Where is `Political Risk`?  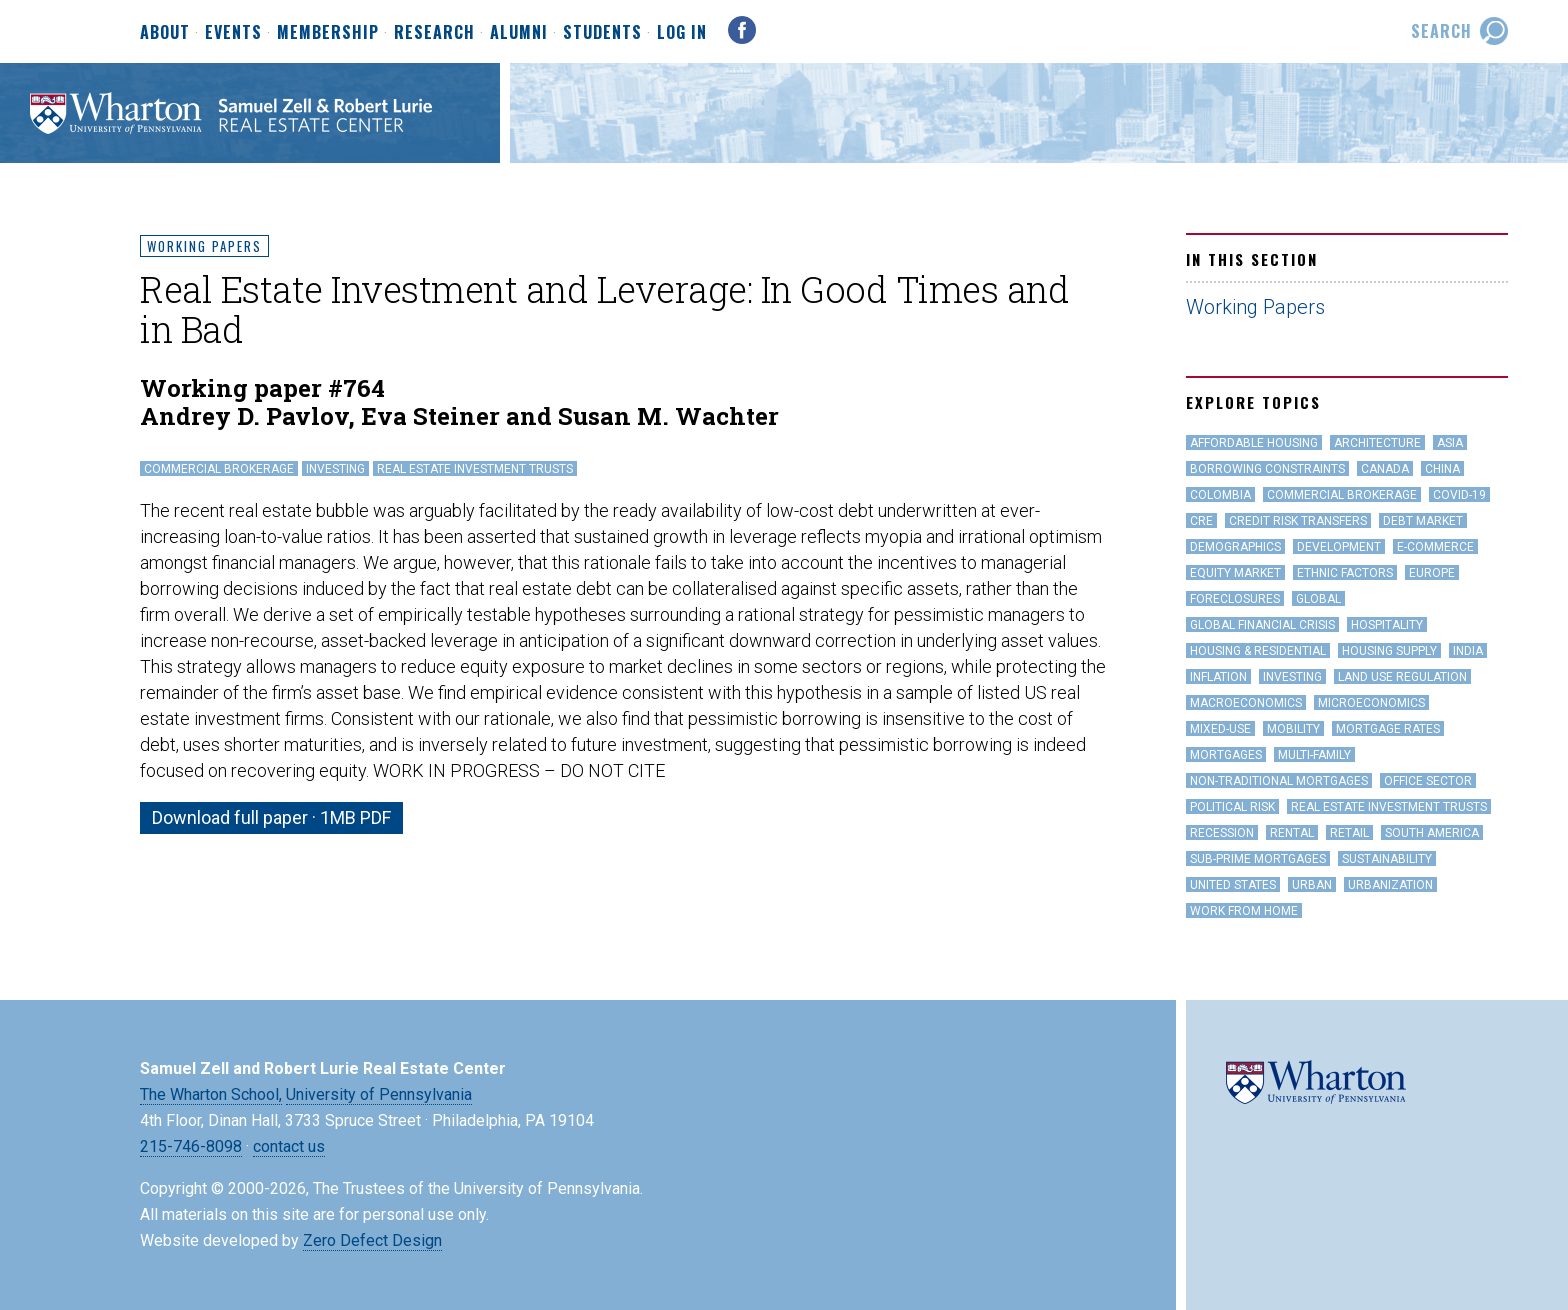 Political Risk is located at coordinates (1232, 807).